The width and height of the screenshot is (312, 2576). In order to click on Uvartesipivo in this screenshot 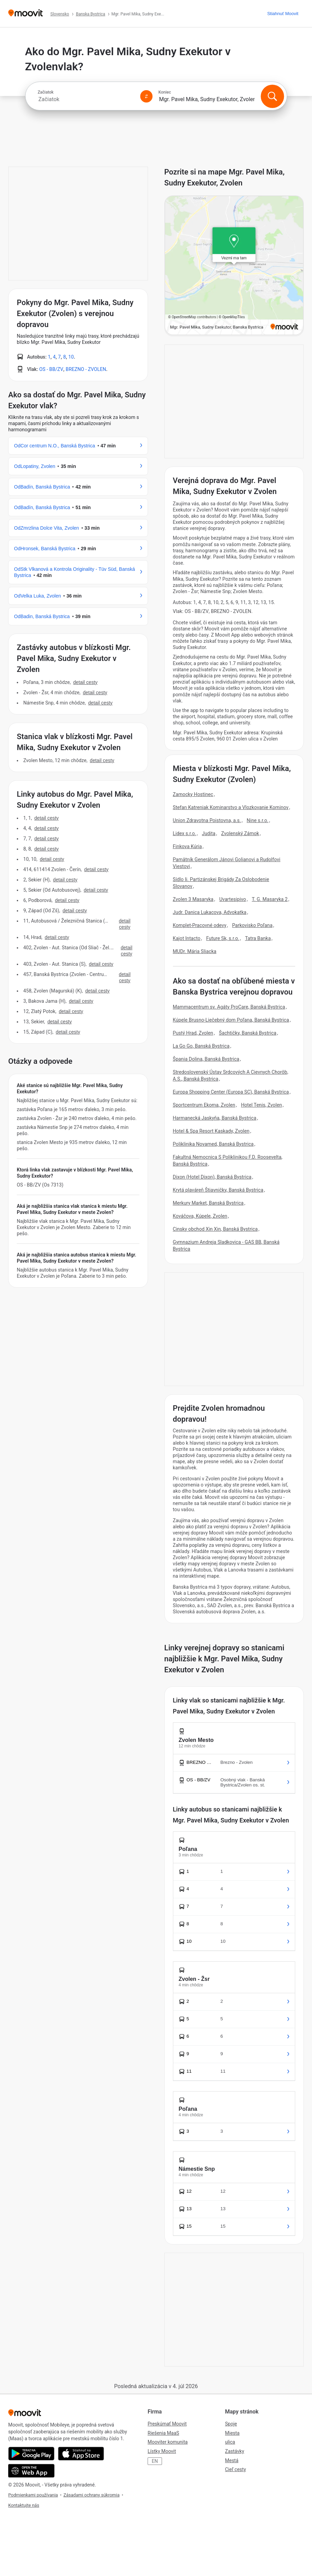, I will do `click(232, 899)`.